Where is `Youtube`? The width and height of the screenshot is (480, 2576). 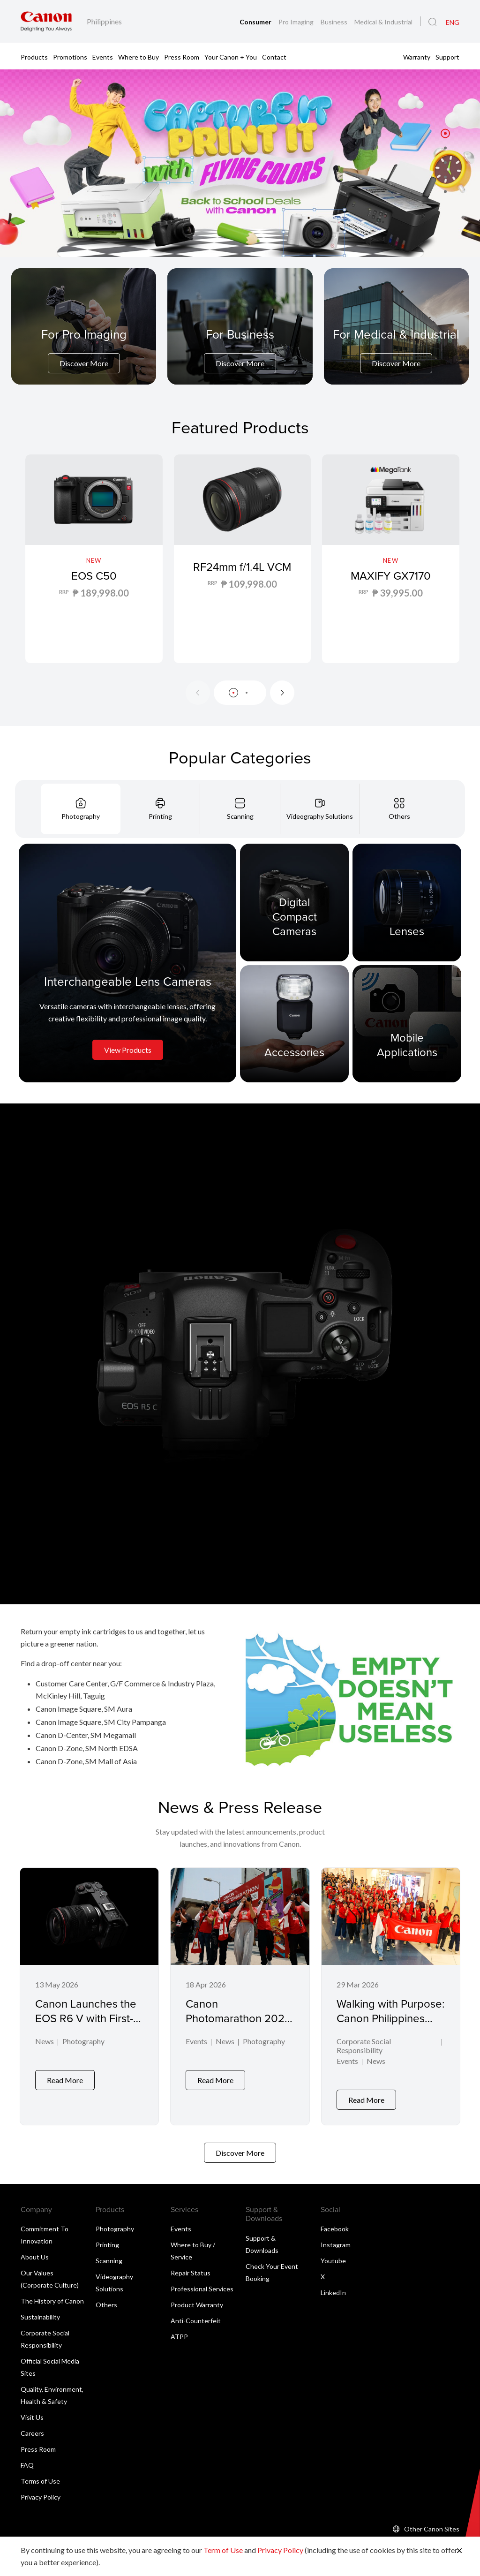
Youtube is located at coordinates (333, 2253).